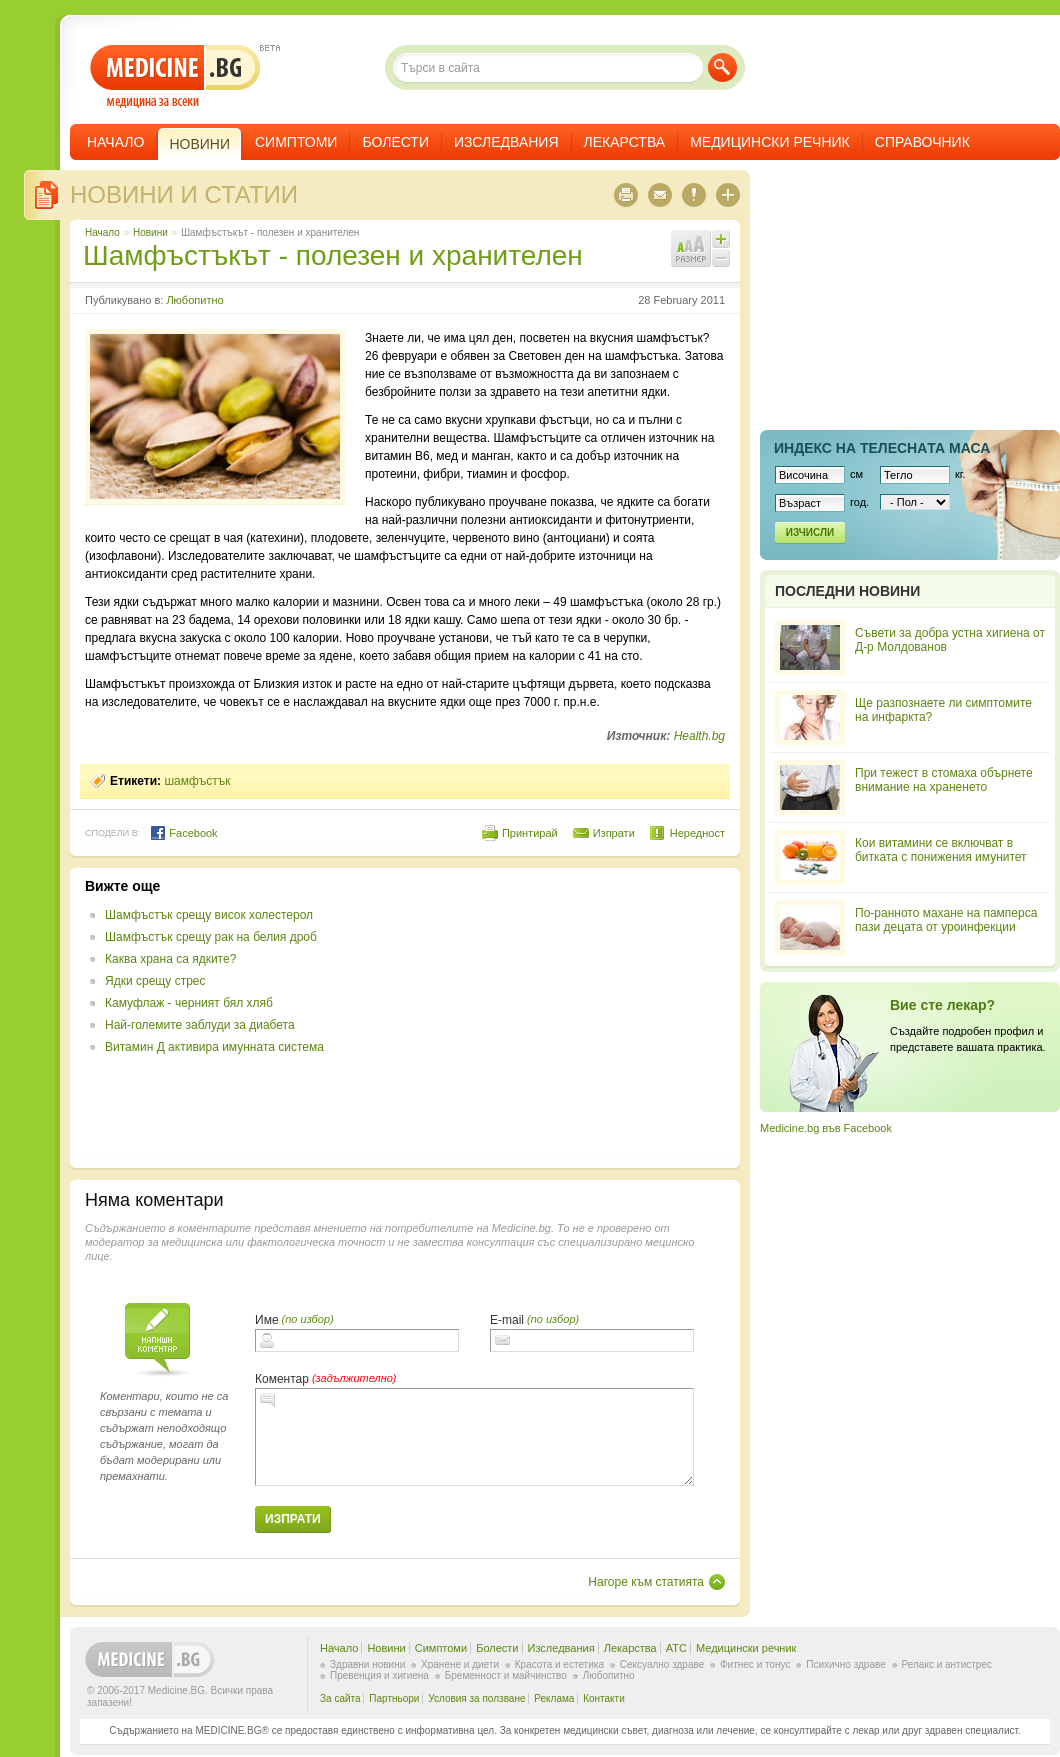  Describe the element at coordinates (554, 1698) in the screenshot. I see `Реклама` at that location.